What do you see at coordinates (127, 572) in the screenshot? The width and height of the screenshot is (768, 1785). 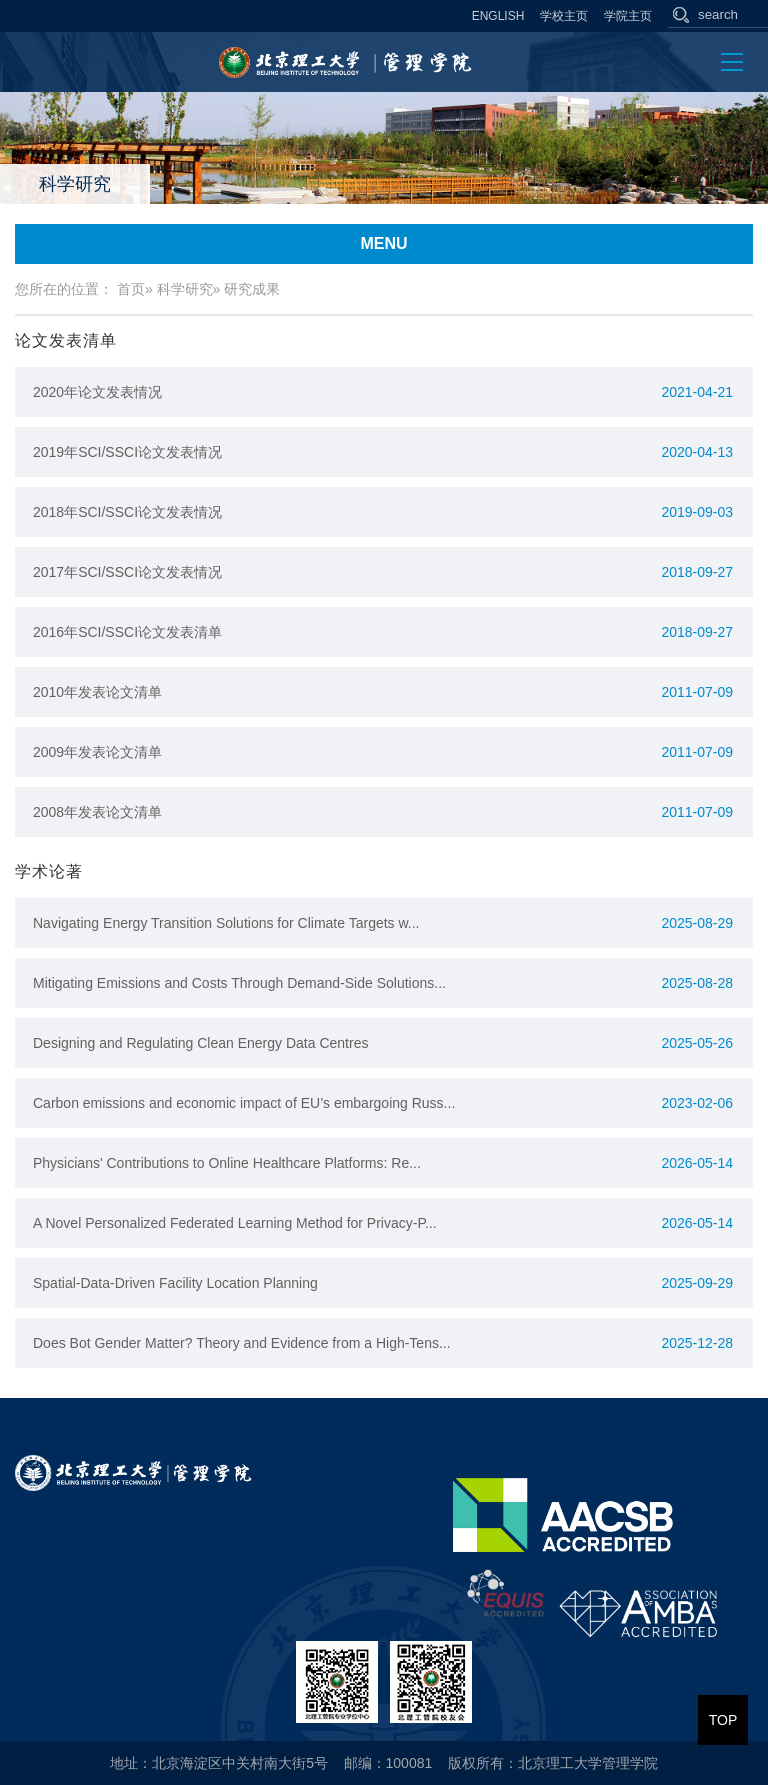 I see `2017年SCI/SSCI论文发表情况` at bounding box center [127, 572].